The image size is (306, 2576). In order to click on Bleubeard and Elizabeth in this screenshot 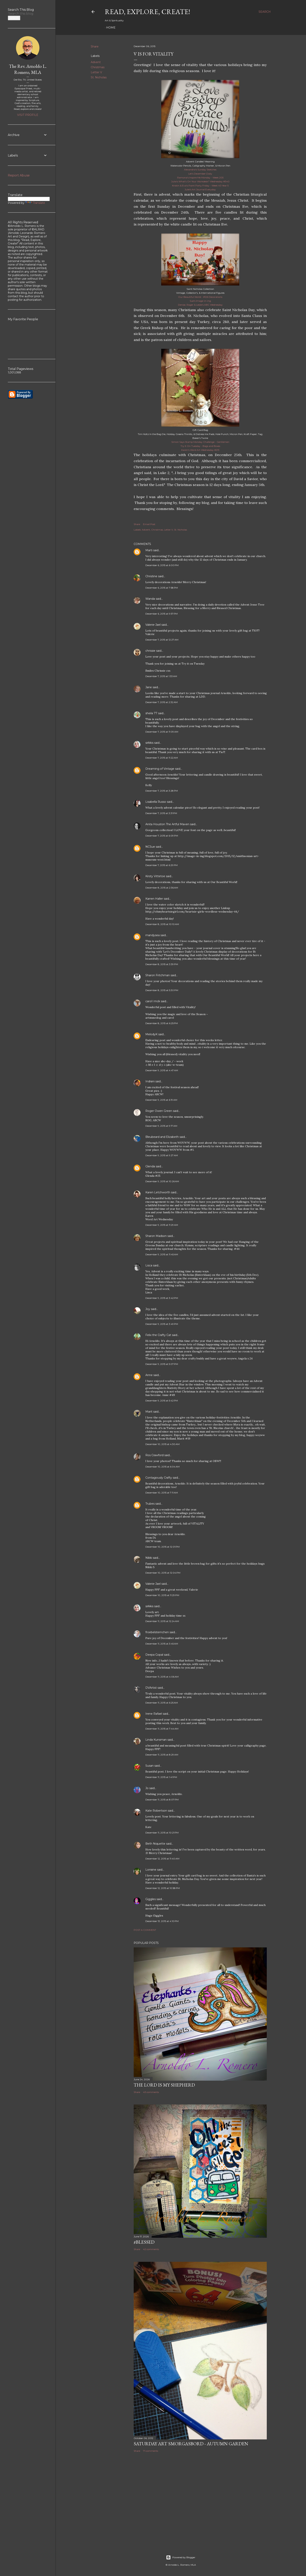, I will do `click(162, 1137)`.